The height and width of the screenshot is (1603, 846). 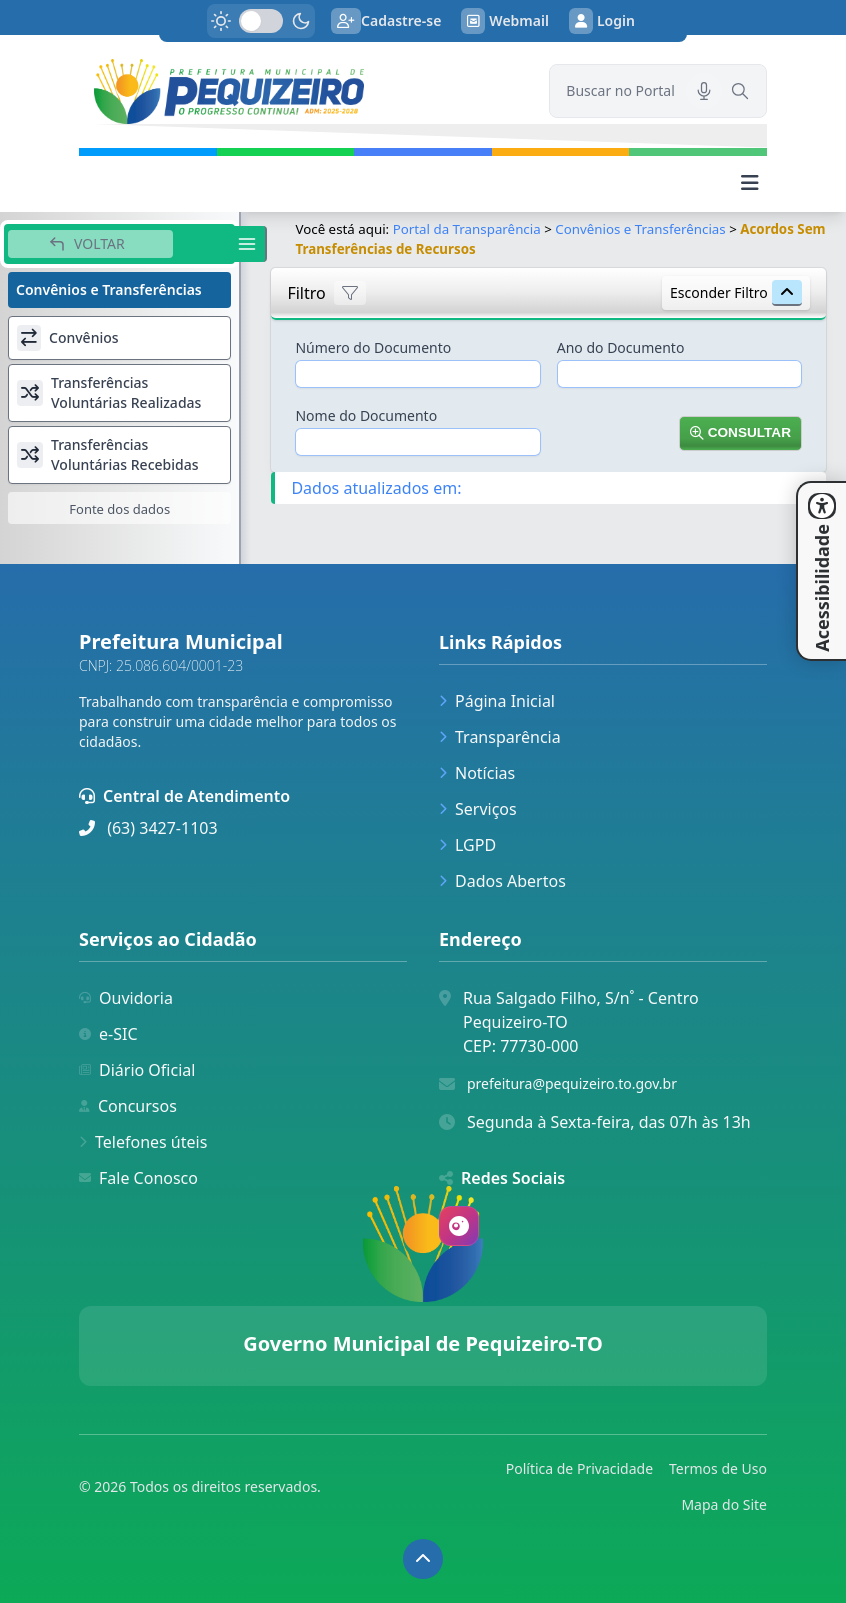 I want to click on Webmail, so click(x=505, y=21).